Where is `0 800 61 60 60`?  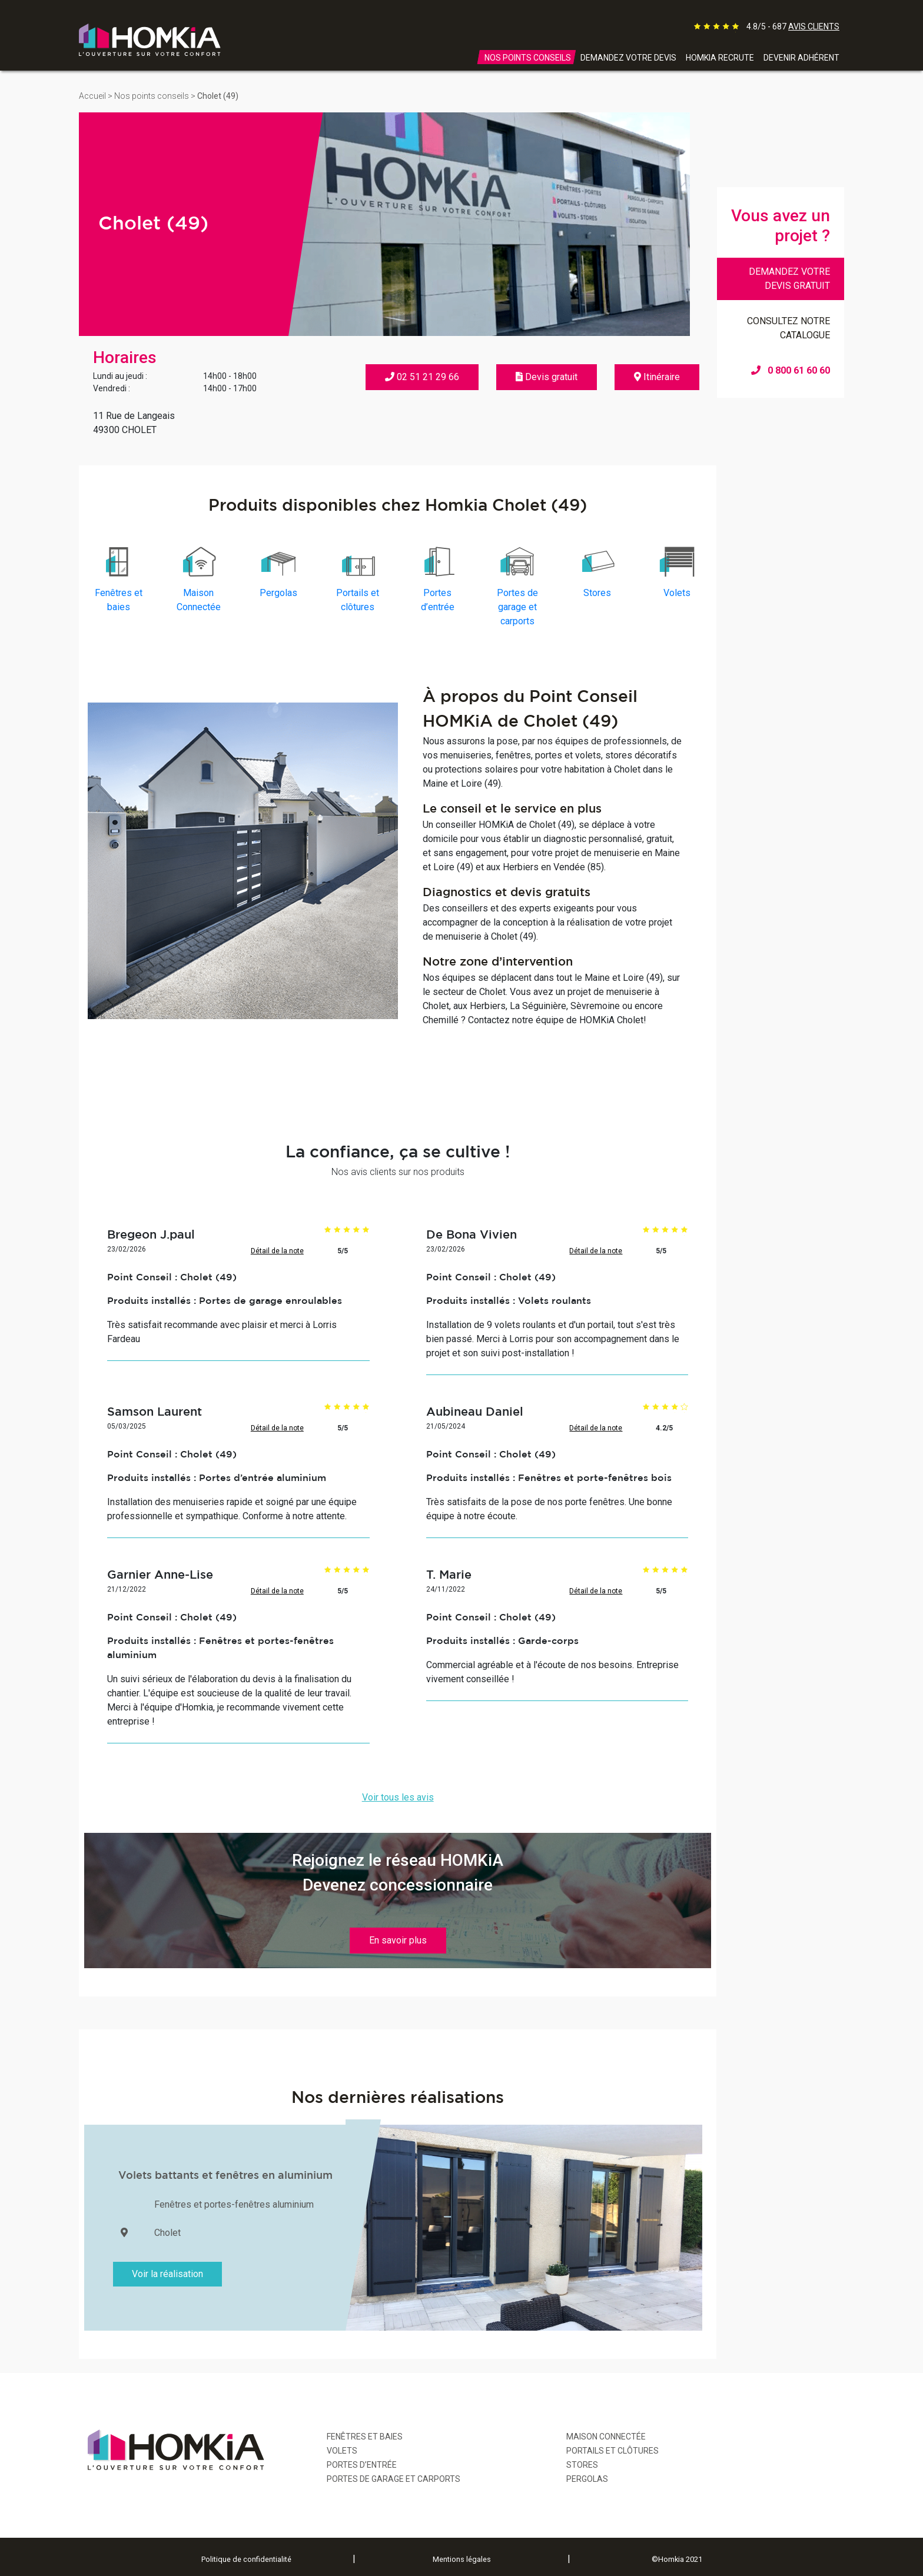 0 800 61 60 60 is located at coordinates (790, 370).